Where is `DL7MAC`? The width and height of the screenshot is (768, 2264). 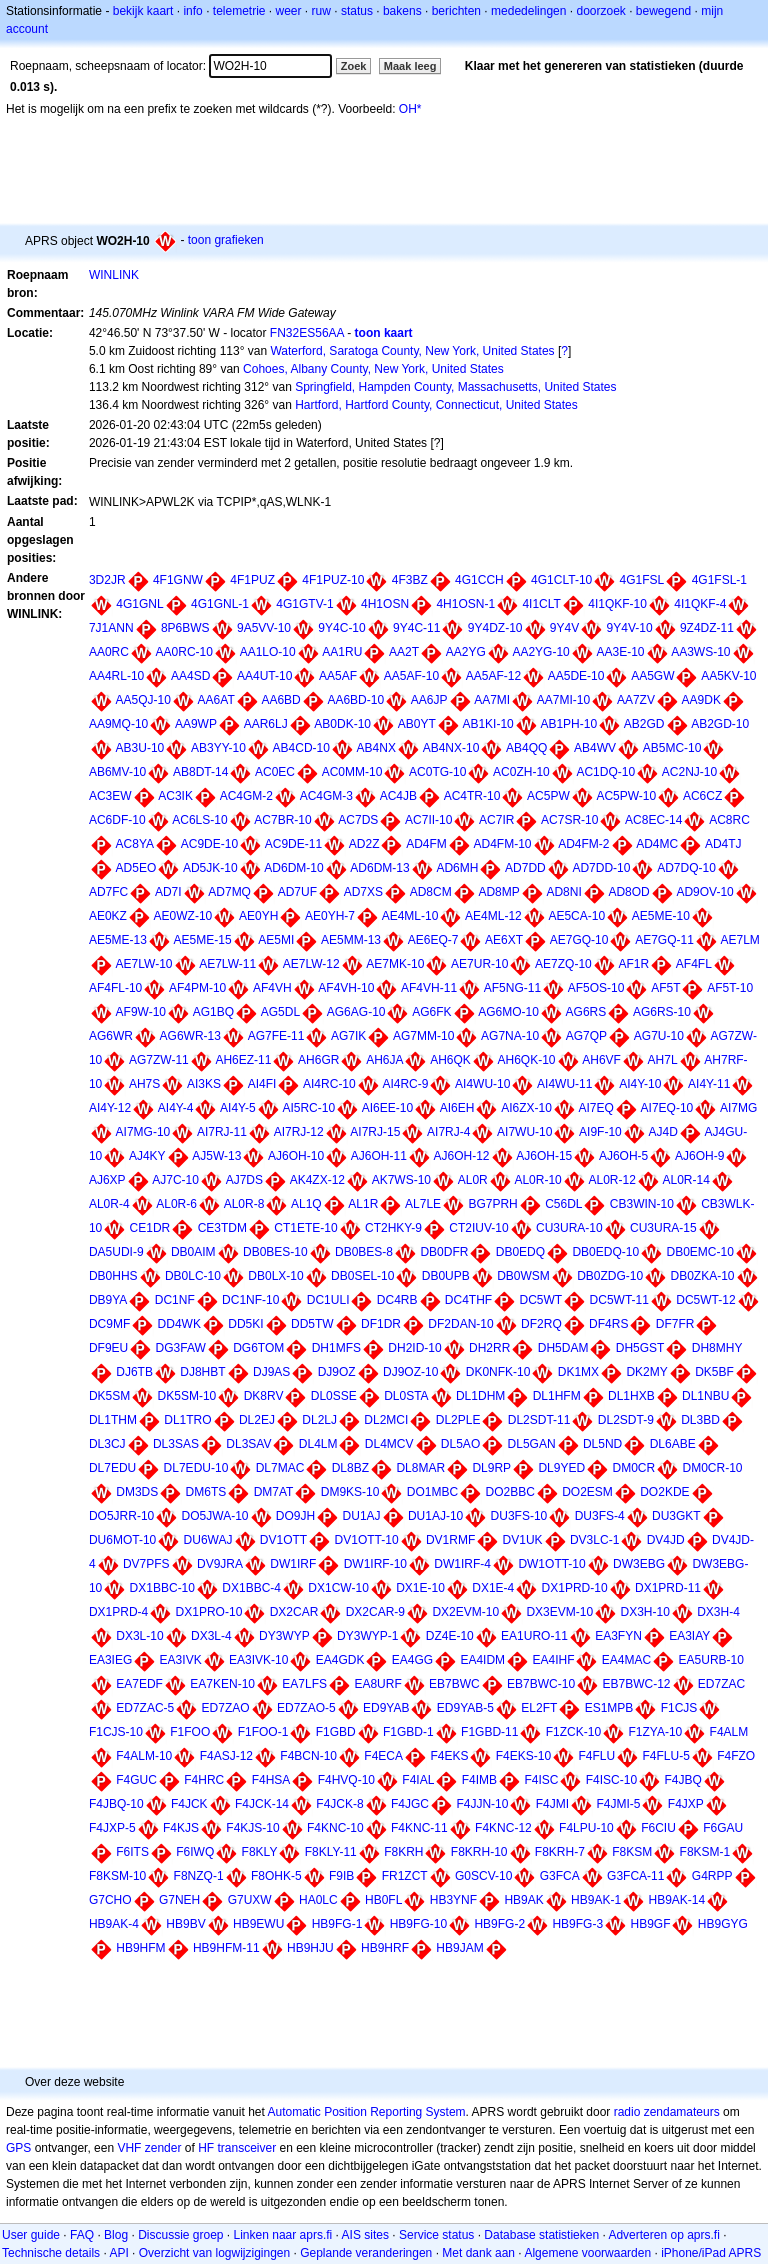 DL7MAC is located at coordinates (280, 1468).